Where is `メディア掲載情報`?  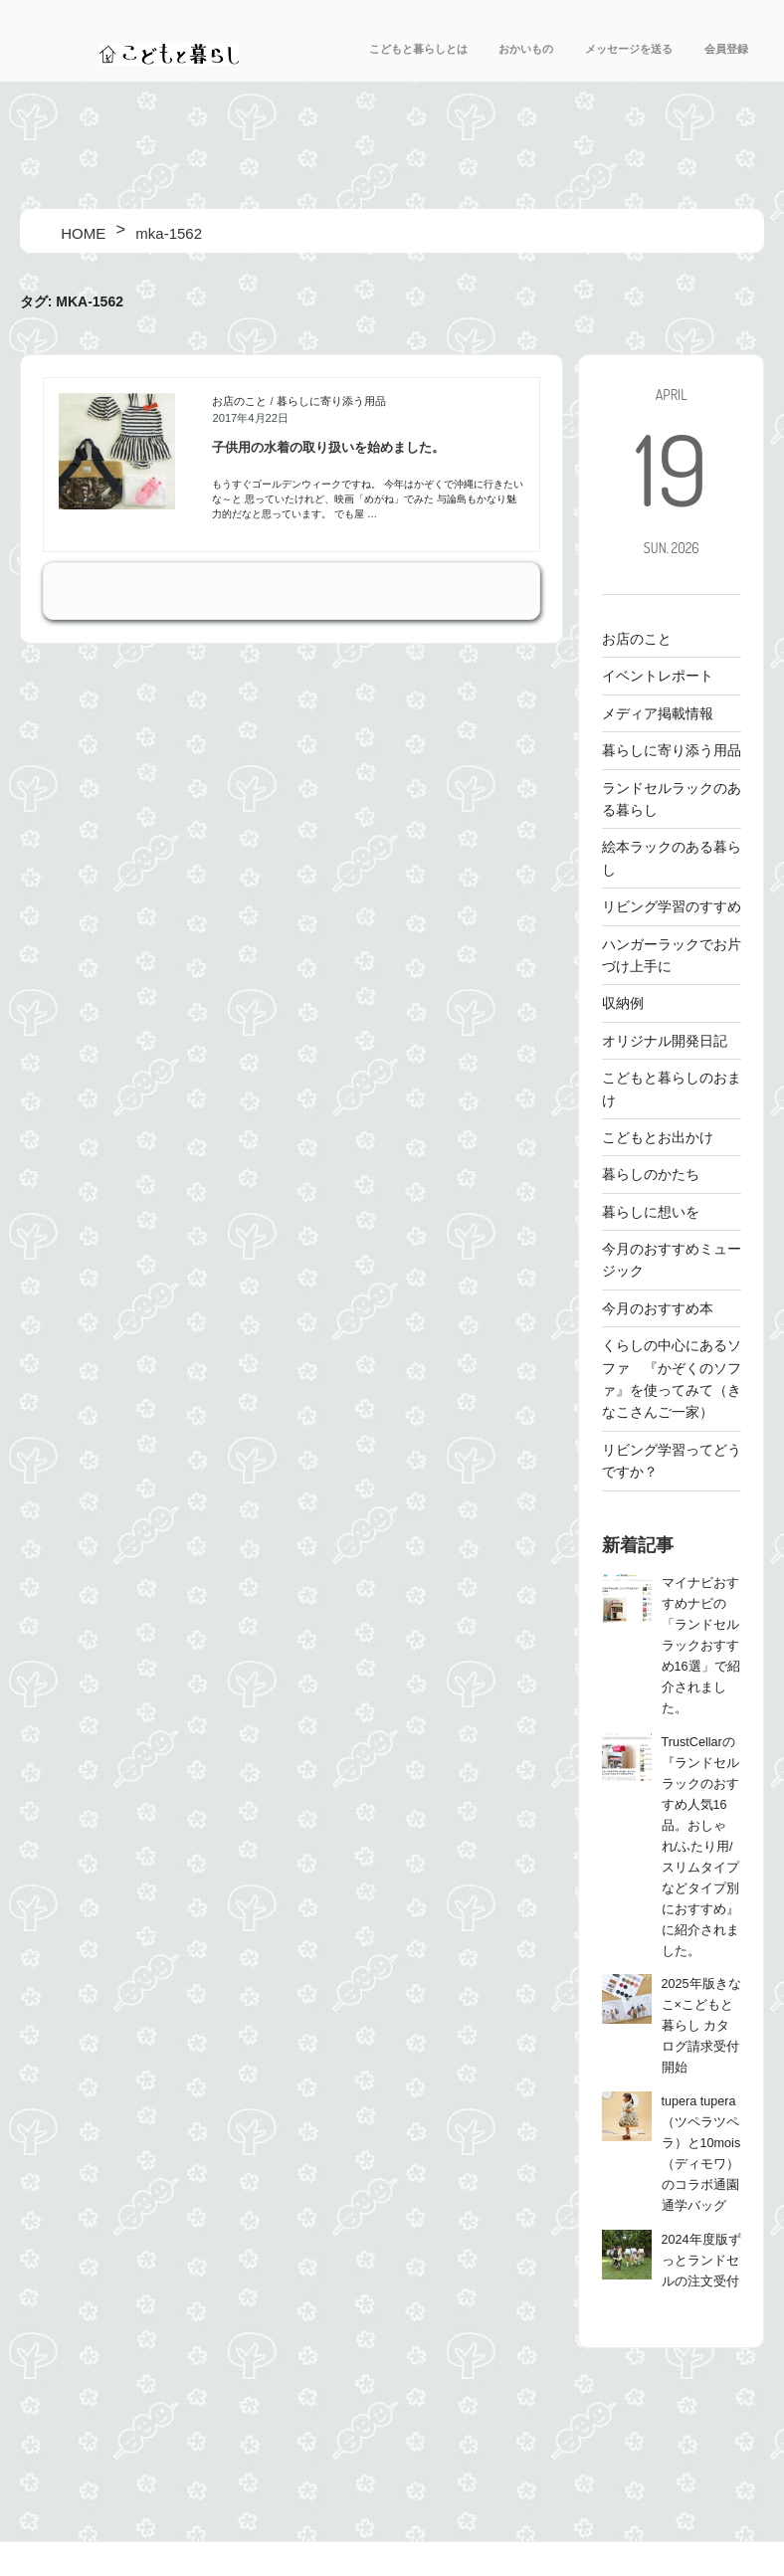 メディア掲載情報 is located at coordinates (657, 713).